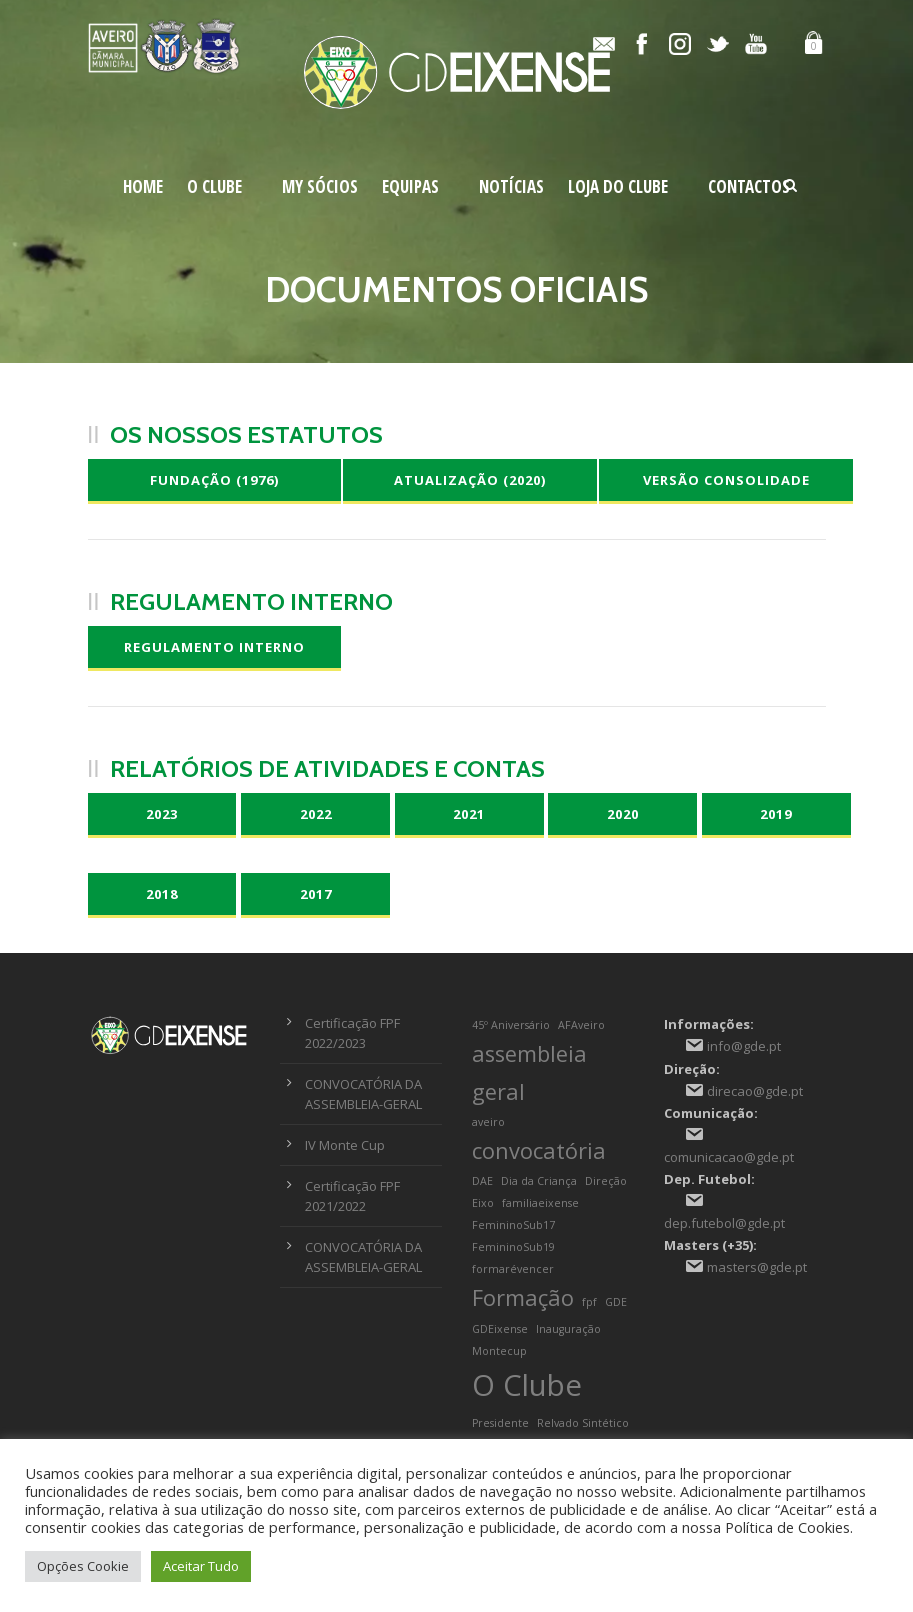 This screenshot has width=913, height=1612. Describe the element at coordinates (345, 1145) in the screenshot. I see `IV Monte Cup` at that location.